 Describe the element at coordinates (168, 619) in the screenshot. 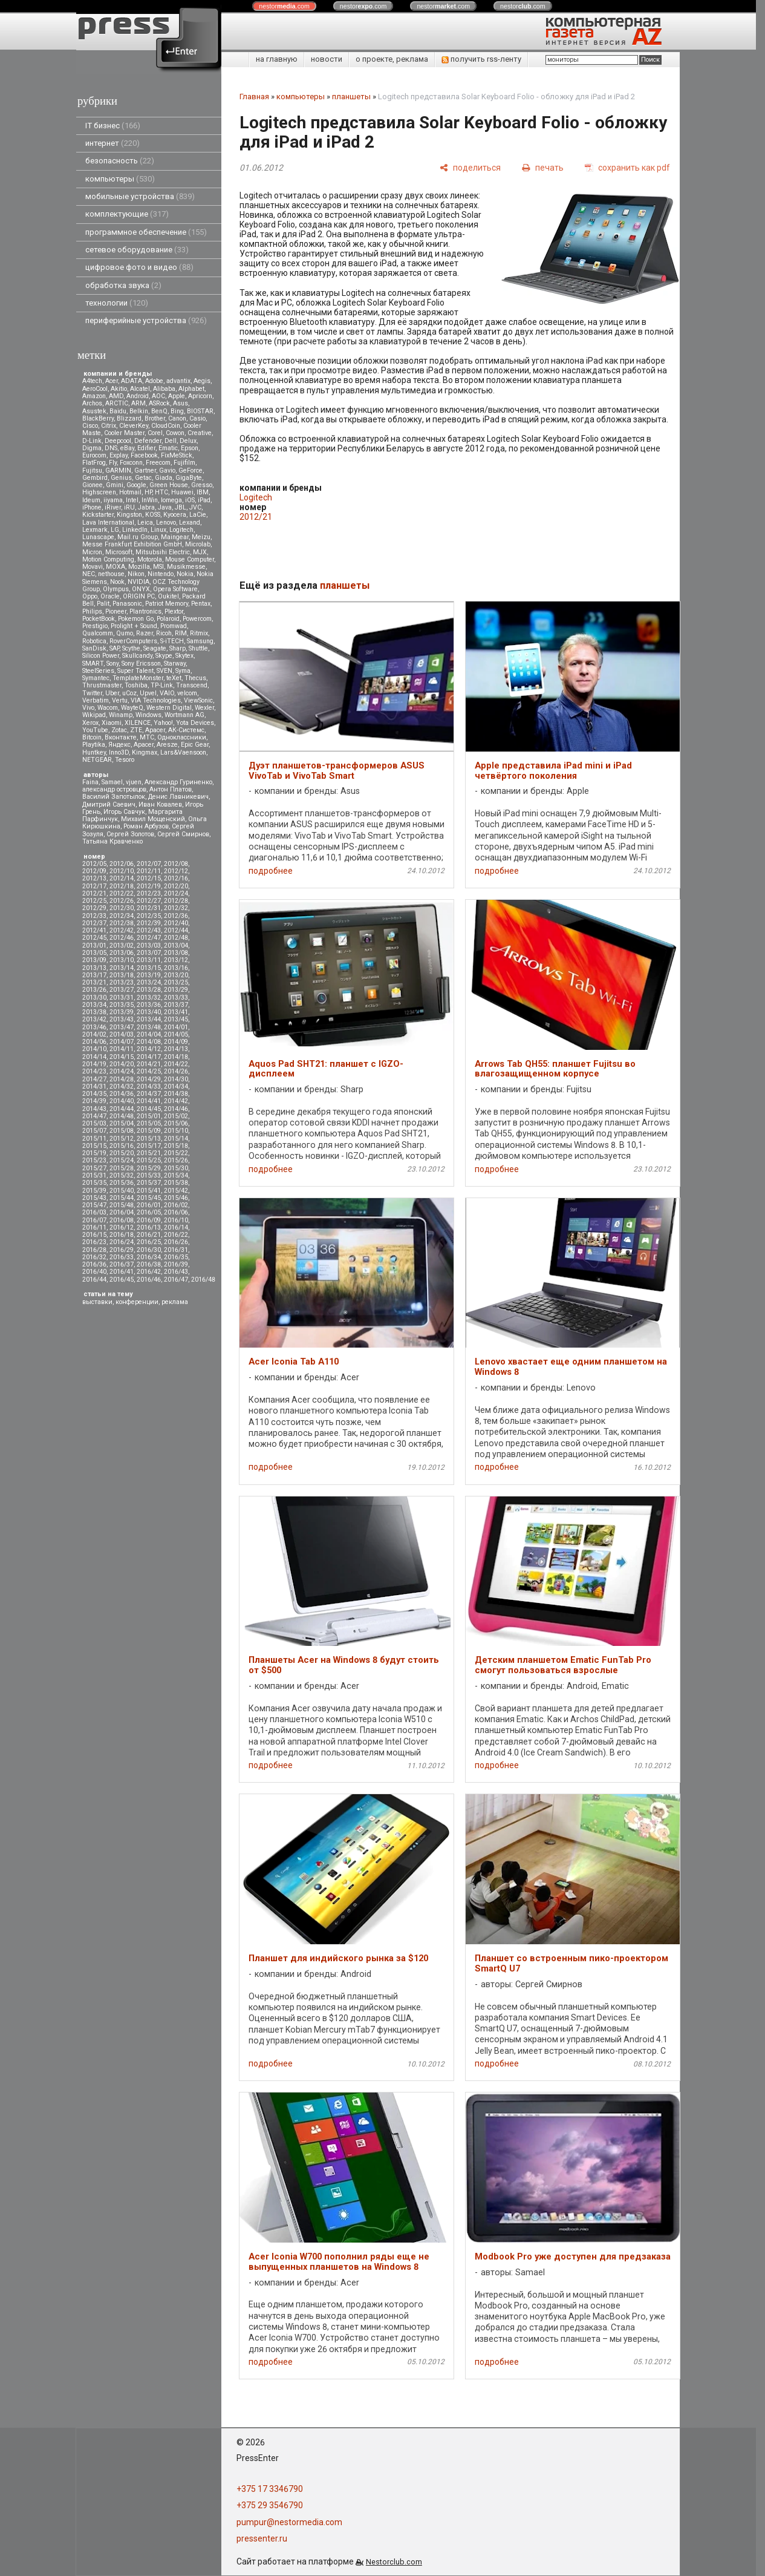

I see `Polaroid` at that location.